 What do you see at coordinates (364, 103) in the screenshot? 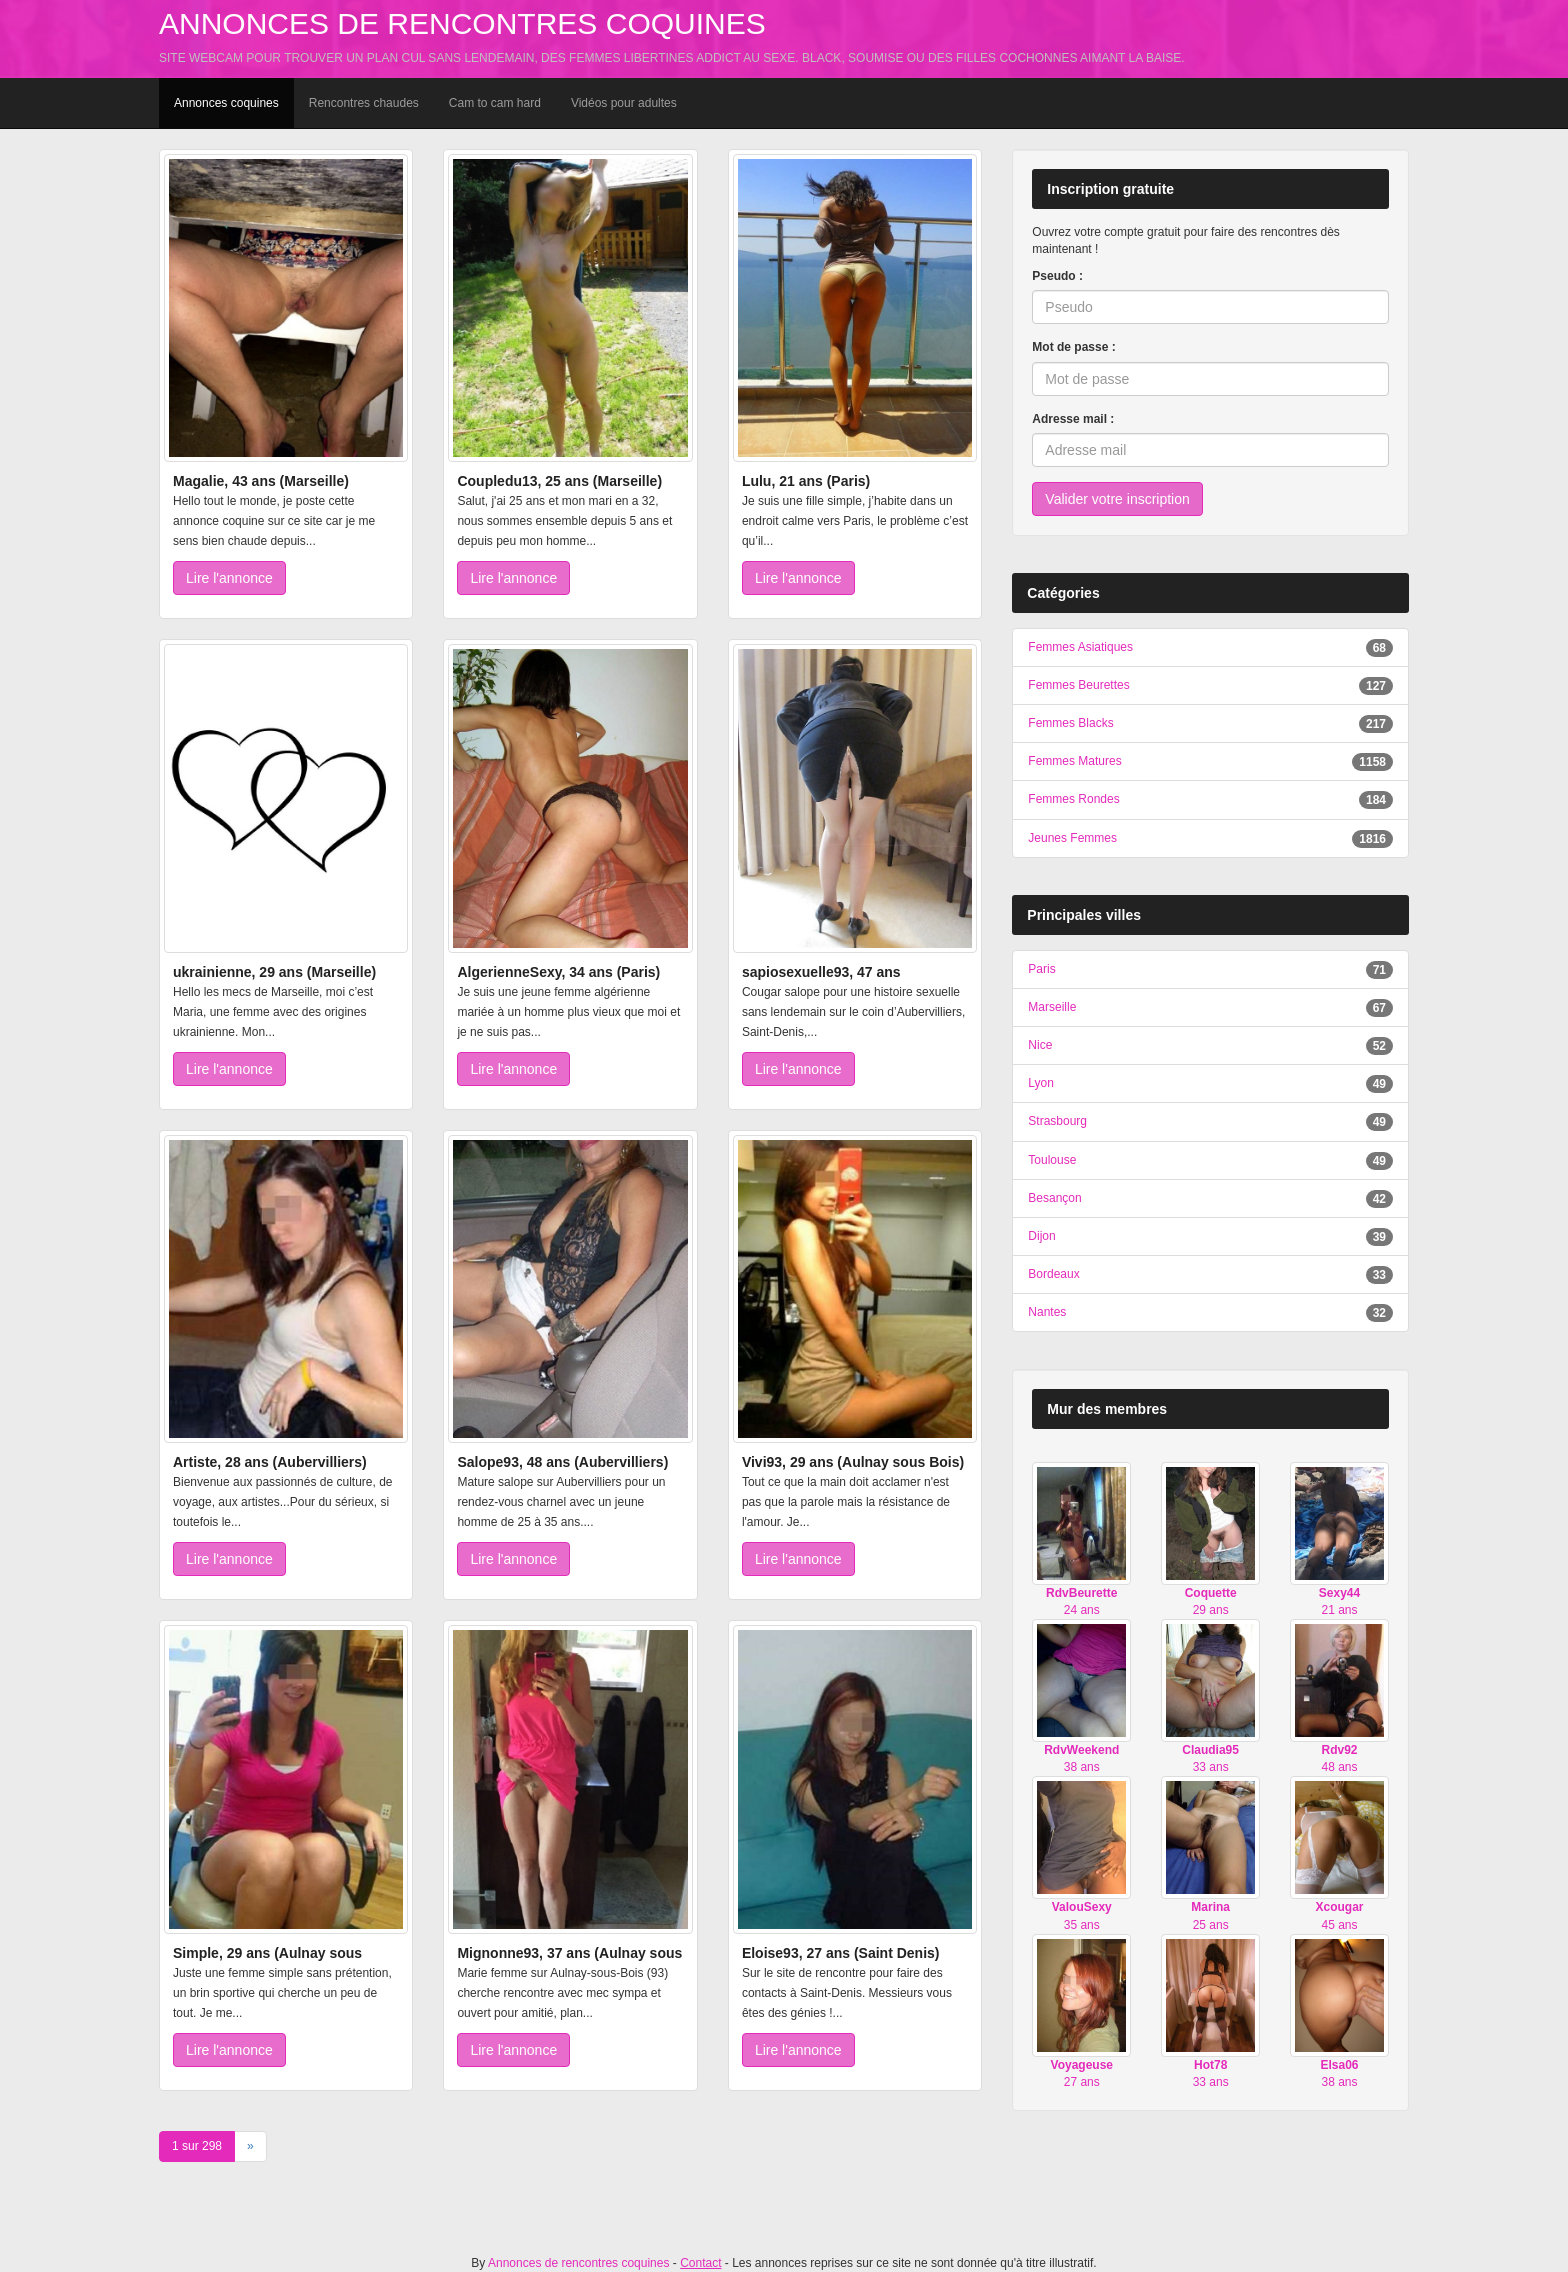
I see `Rencontres chaudes` at bounding box center [364, 103].